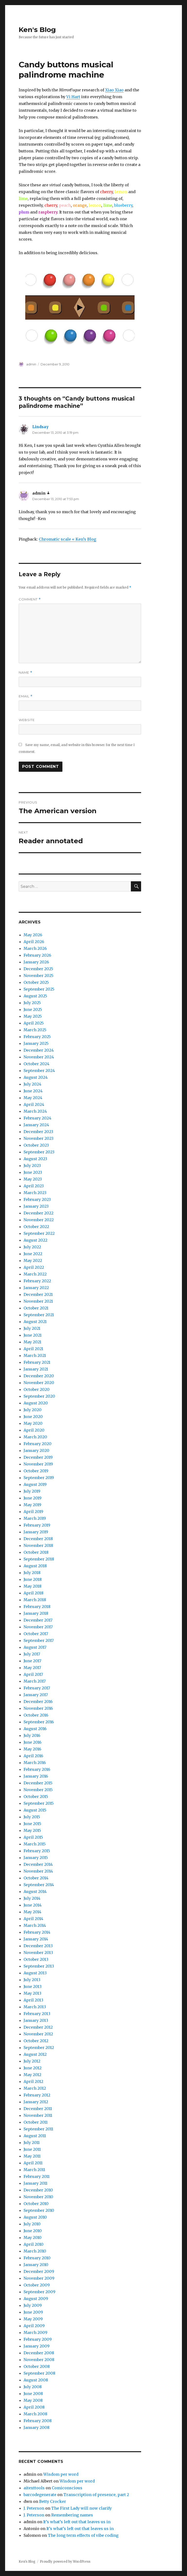 Image resolution: width=187 pixels, height=2576 pixels. What do you see at coordinates (34, 941) in the screenshot?
I see `April 2026` at bounding box center [34, 941].